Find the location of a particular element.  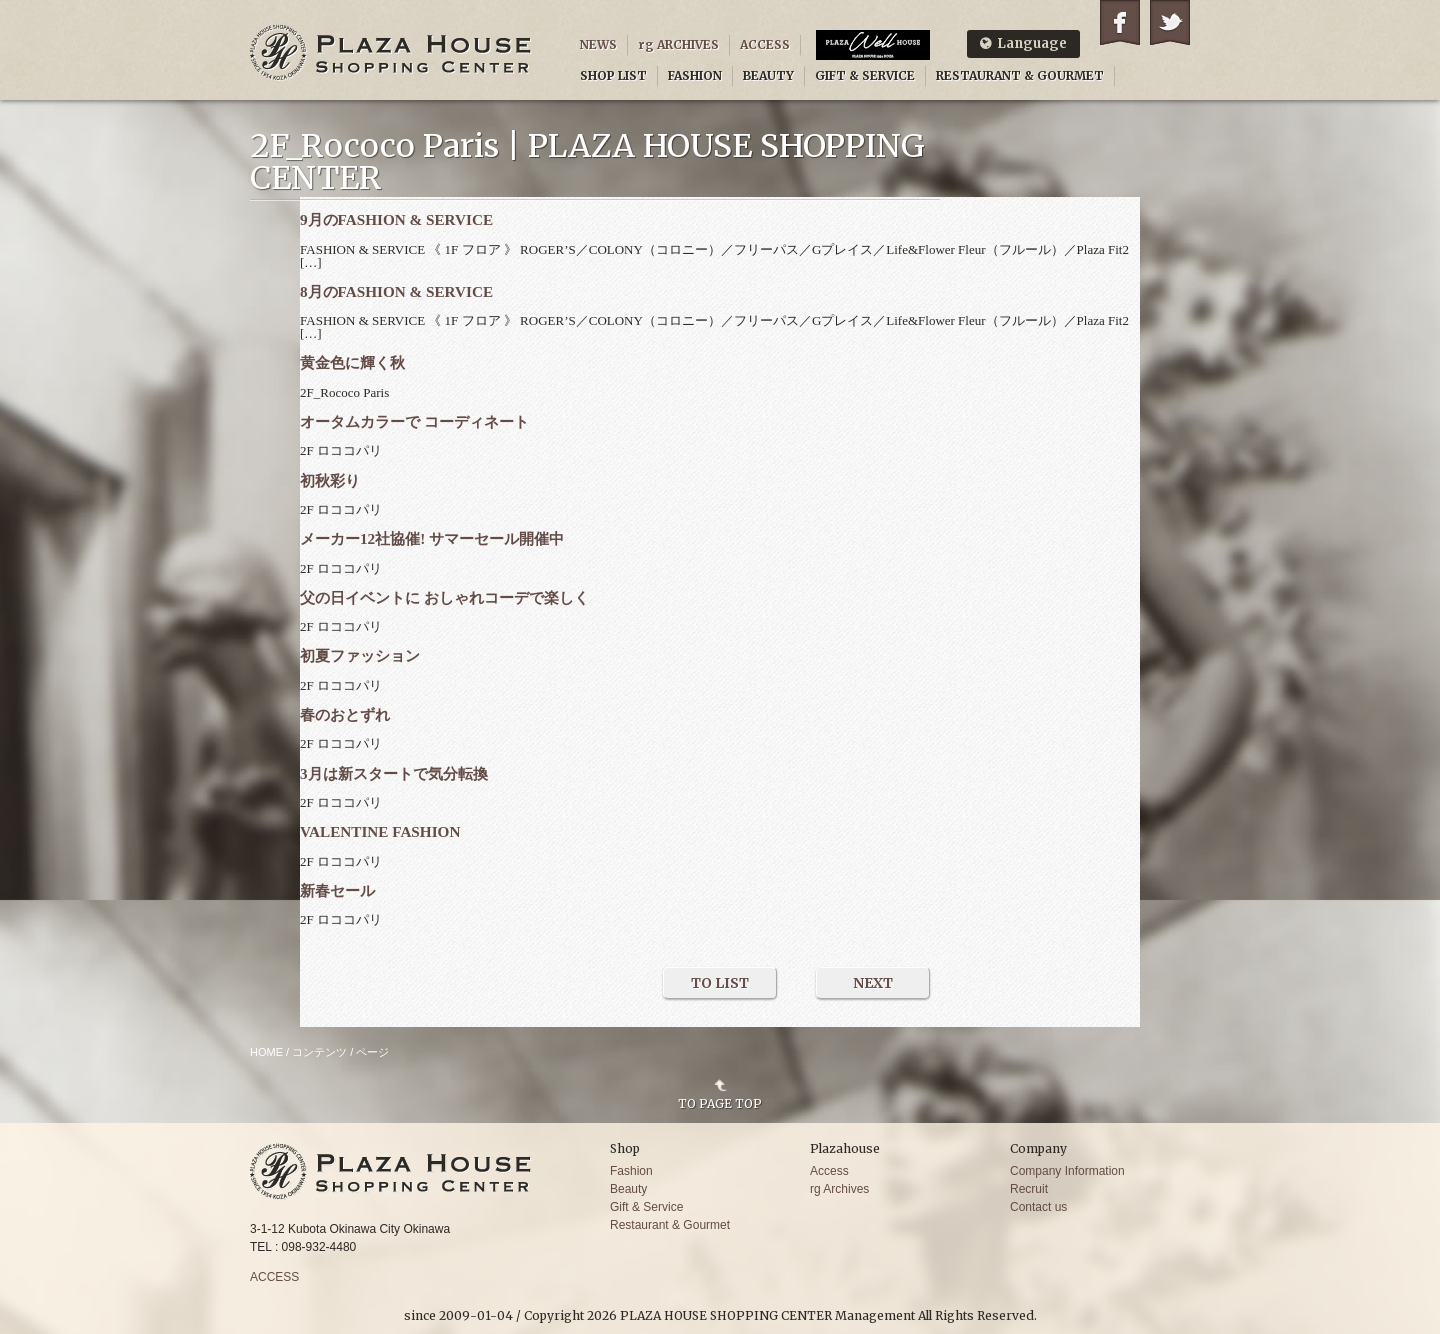

Facebook is located at coordinates (1120, 22).